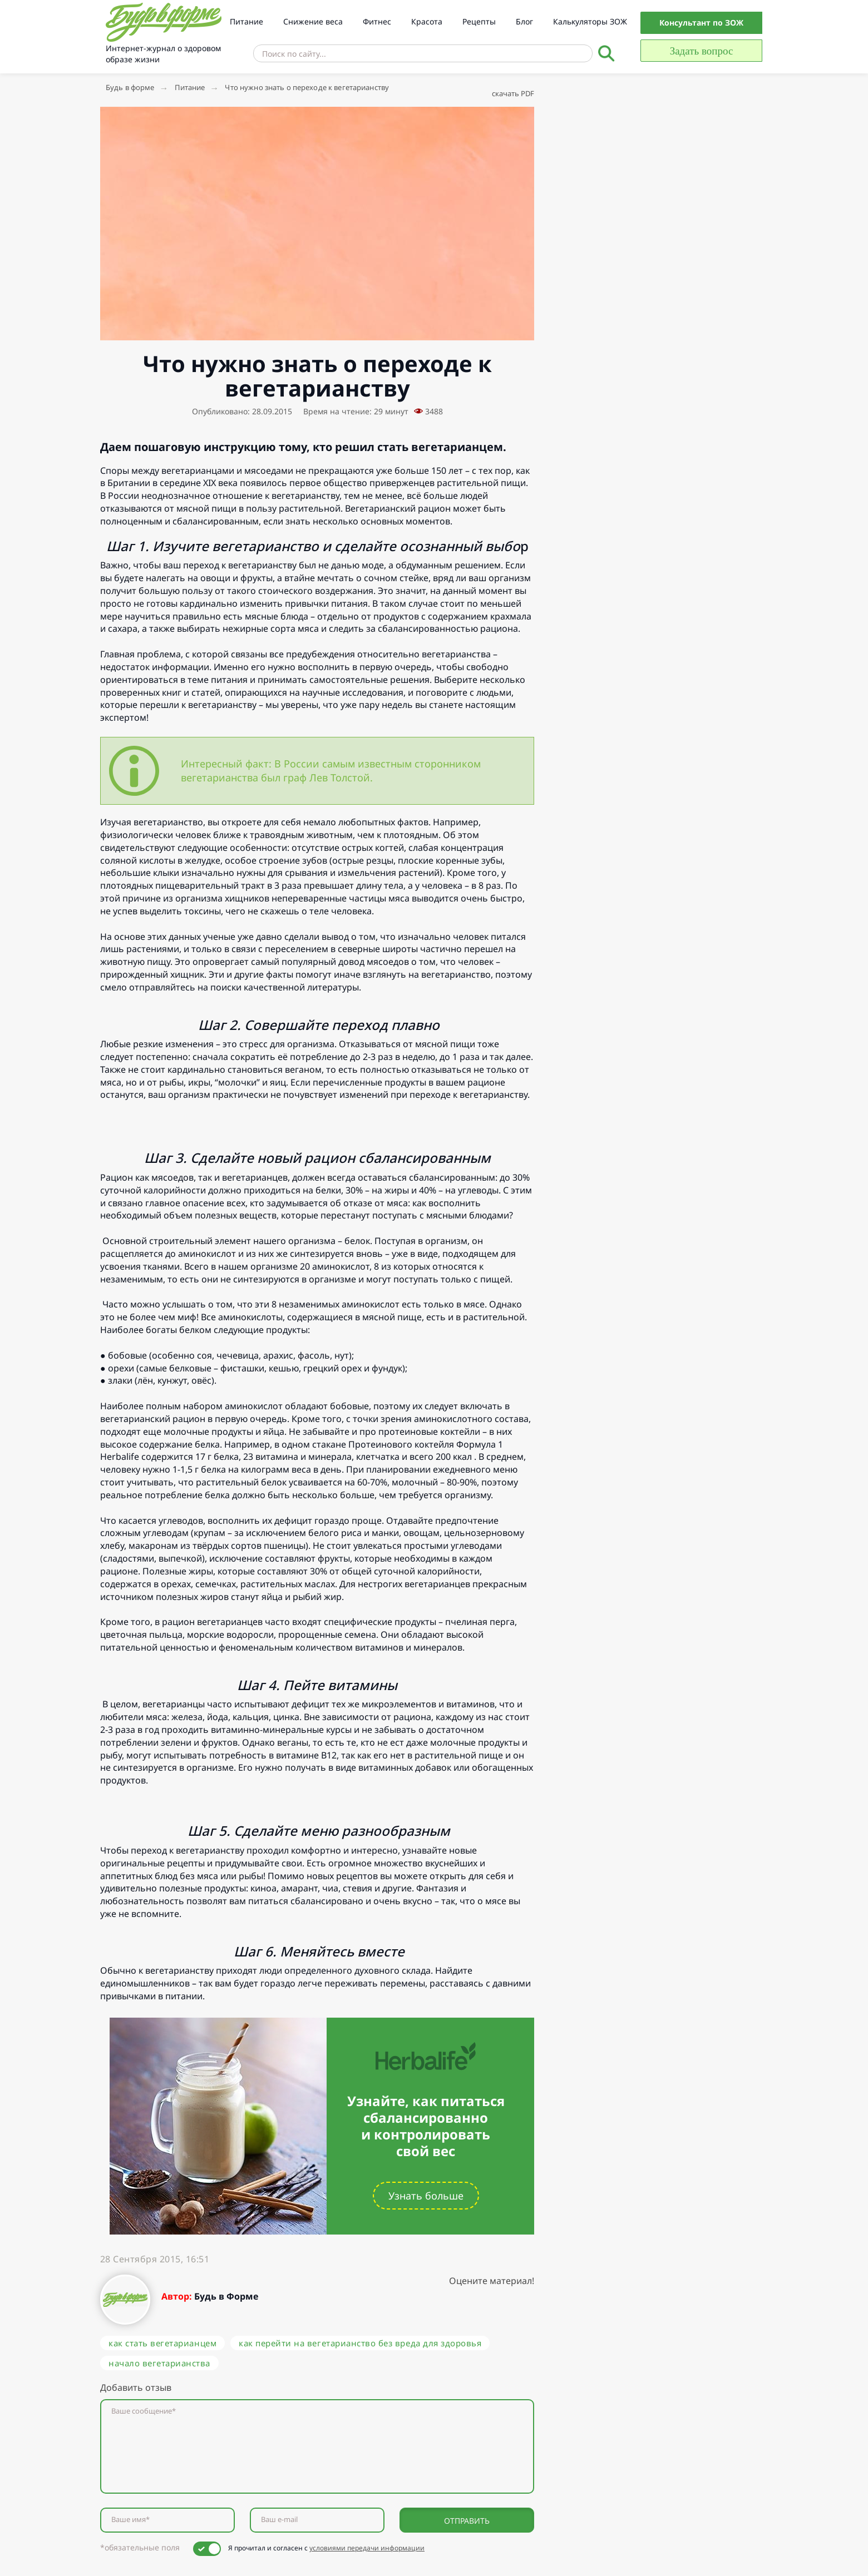  What do you see at coordinates (701, 22) in the screenshot?
I see `Консультант по ЗОЖ` at bounding box center [701, 22].